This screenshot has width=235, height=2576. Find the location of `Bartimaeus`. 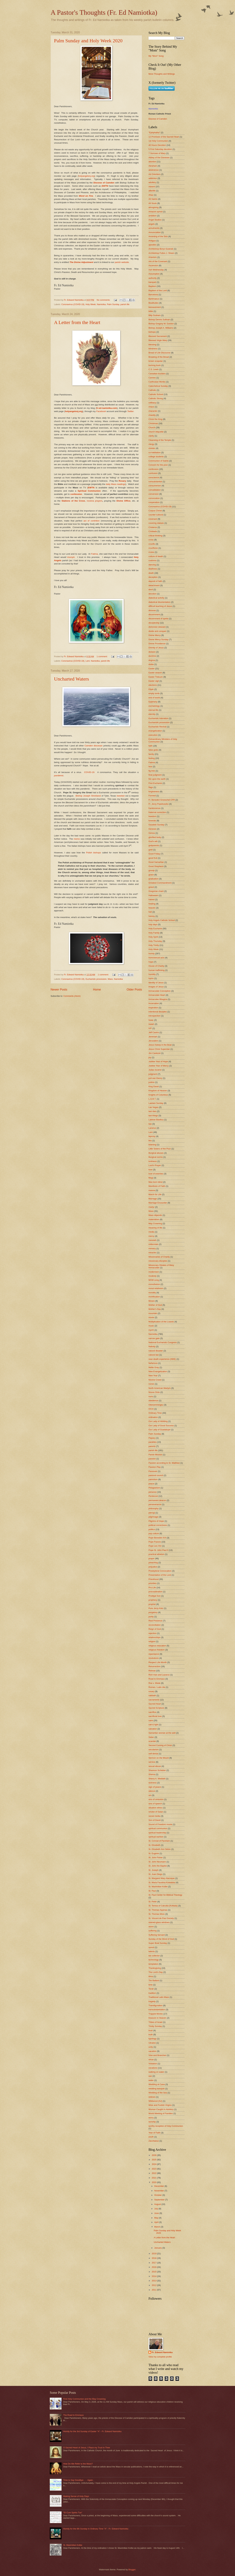

Bartimaeus is located at coordinates (154, 299).